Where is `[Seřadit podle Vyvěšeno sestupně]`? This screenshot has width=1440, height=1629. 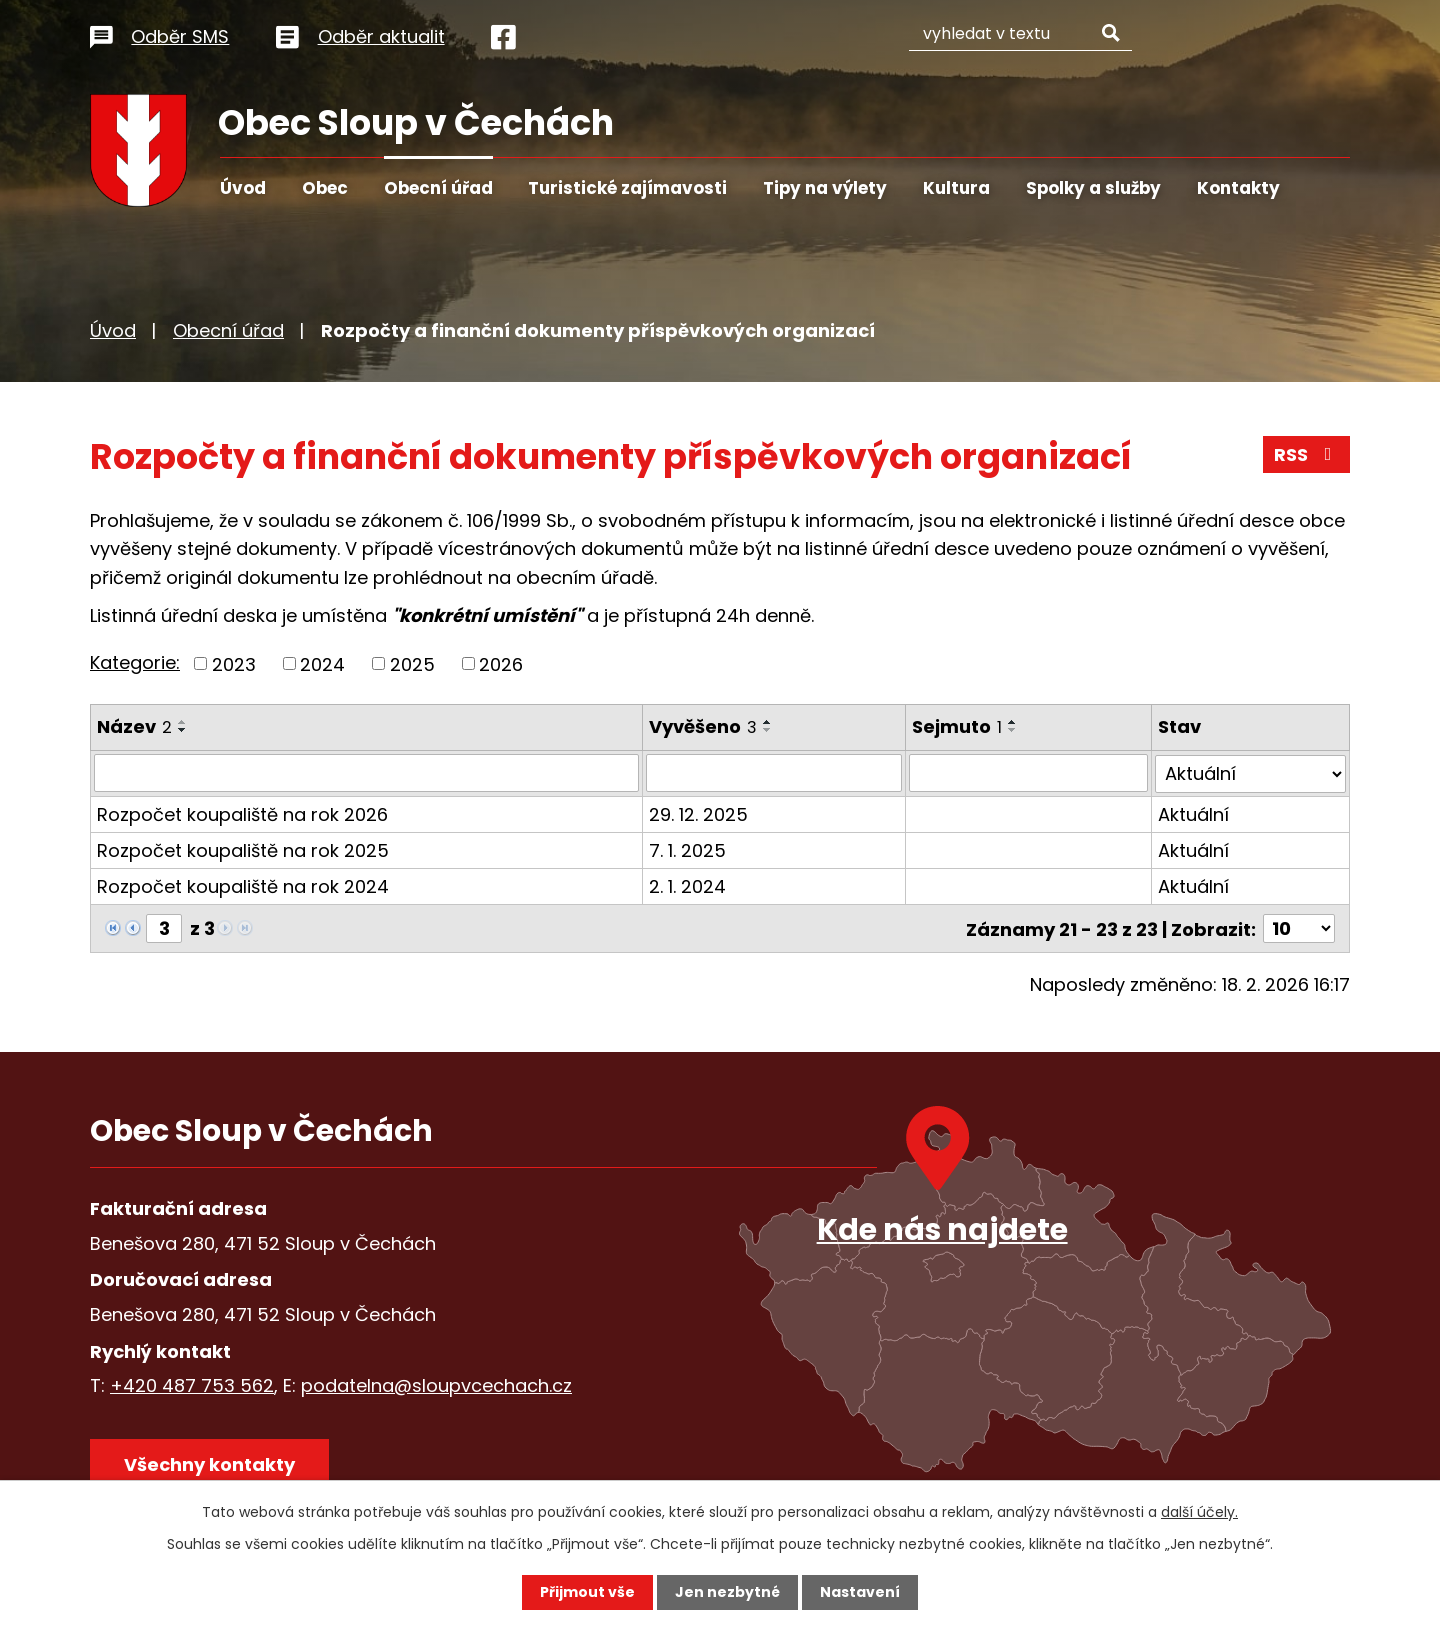 [Seřadit podle Vyvěšeno sestupně] is located at coordinates (769, 730).